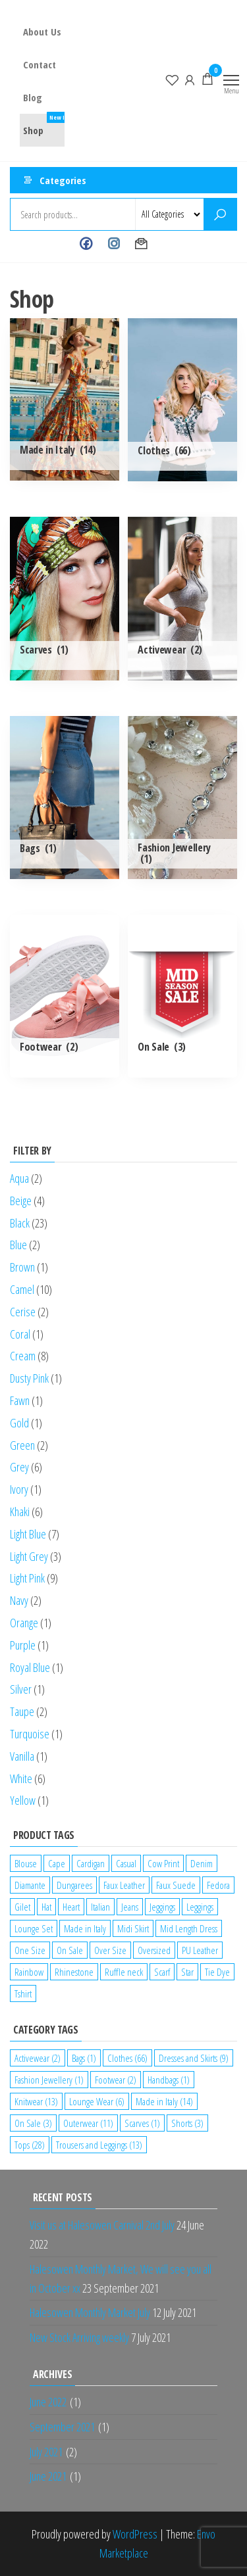 Image resolution: width=247 pixels, height=2576 pixels. Describe the element at coordinates (64, 399) in the screenshot. I see `[Visit product category Made in Italy]` at that location.